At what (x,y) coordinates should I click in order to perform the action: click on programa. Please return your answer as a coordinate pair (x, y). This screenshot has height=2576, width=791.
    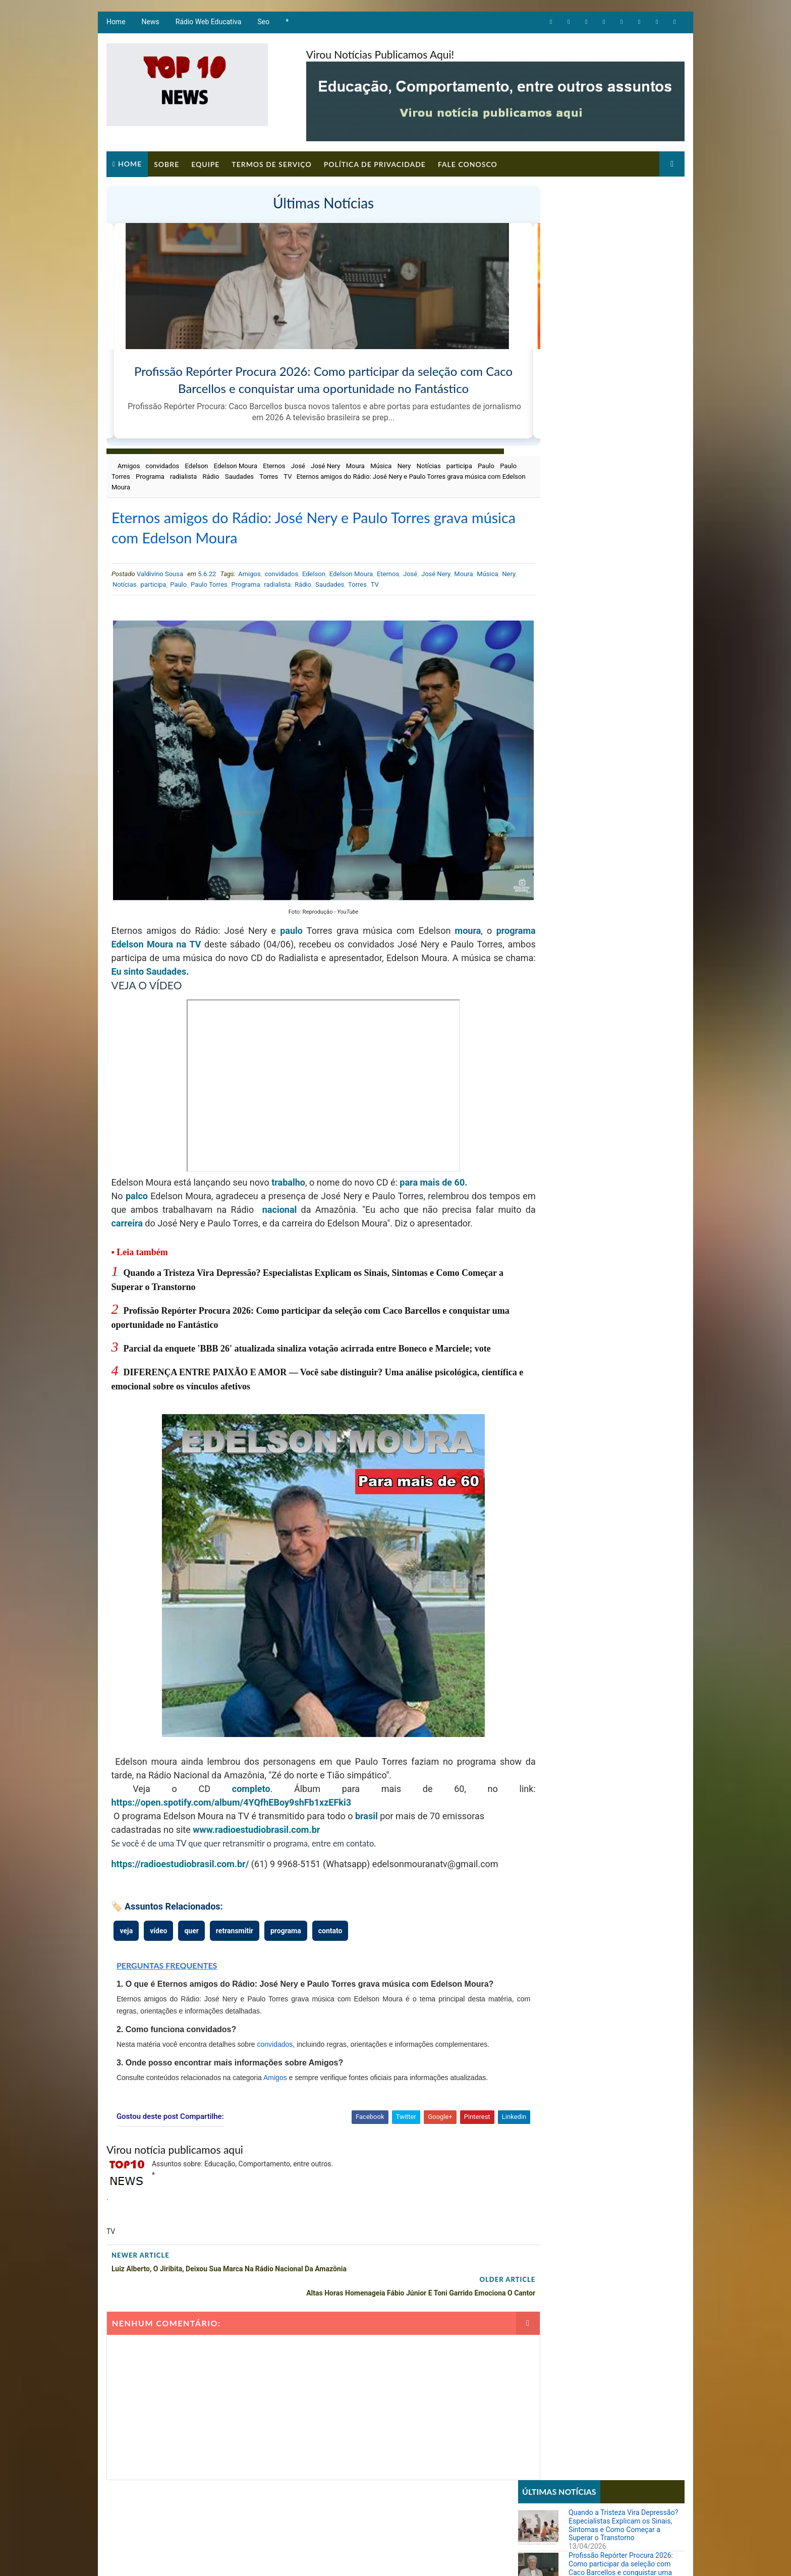
    Looking at the image, I should click on (130, 921).